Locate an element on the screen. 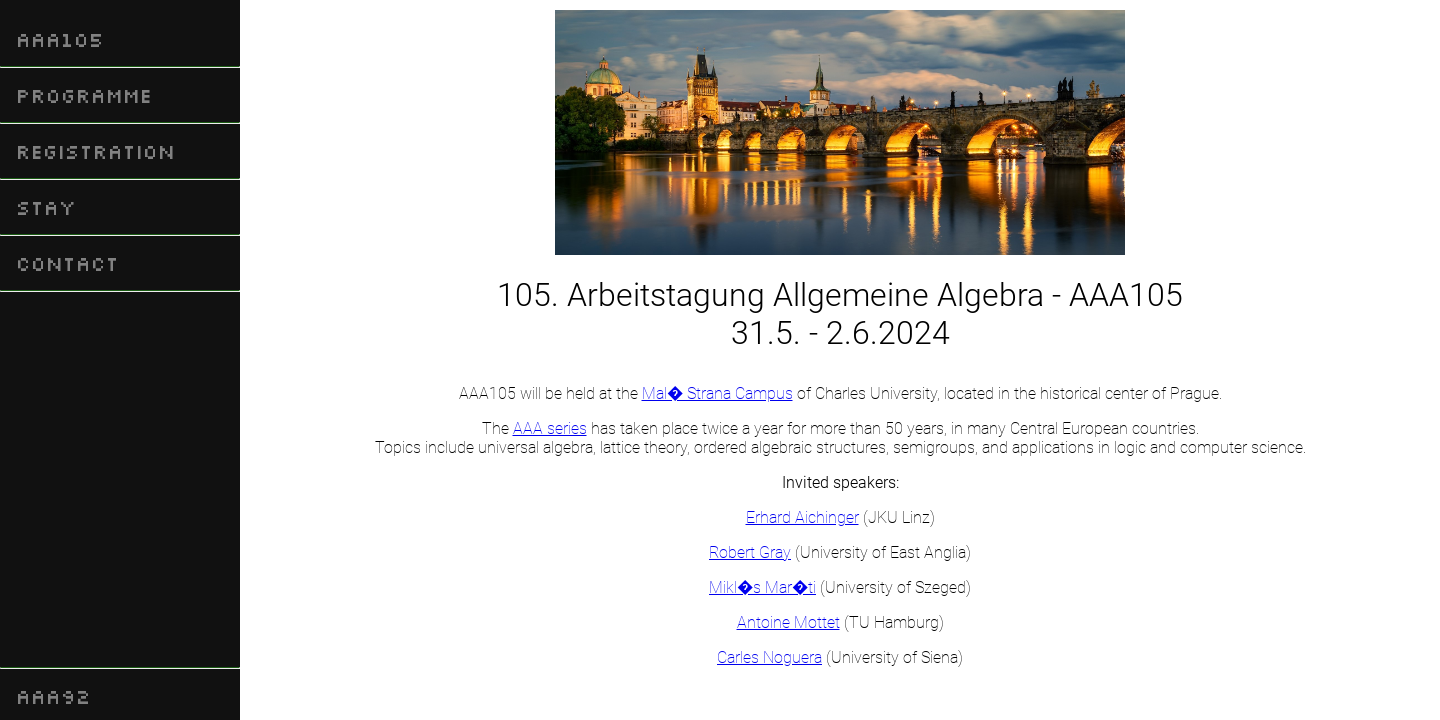 The height and width of the screenshot is (720, 1440). Erhard Aichinger is located at coordinates (802, 517).